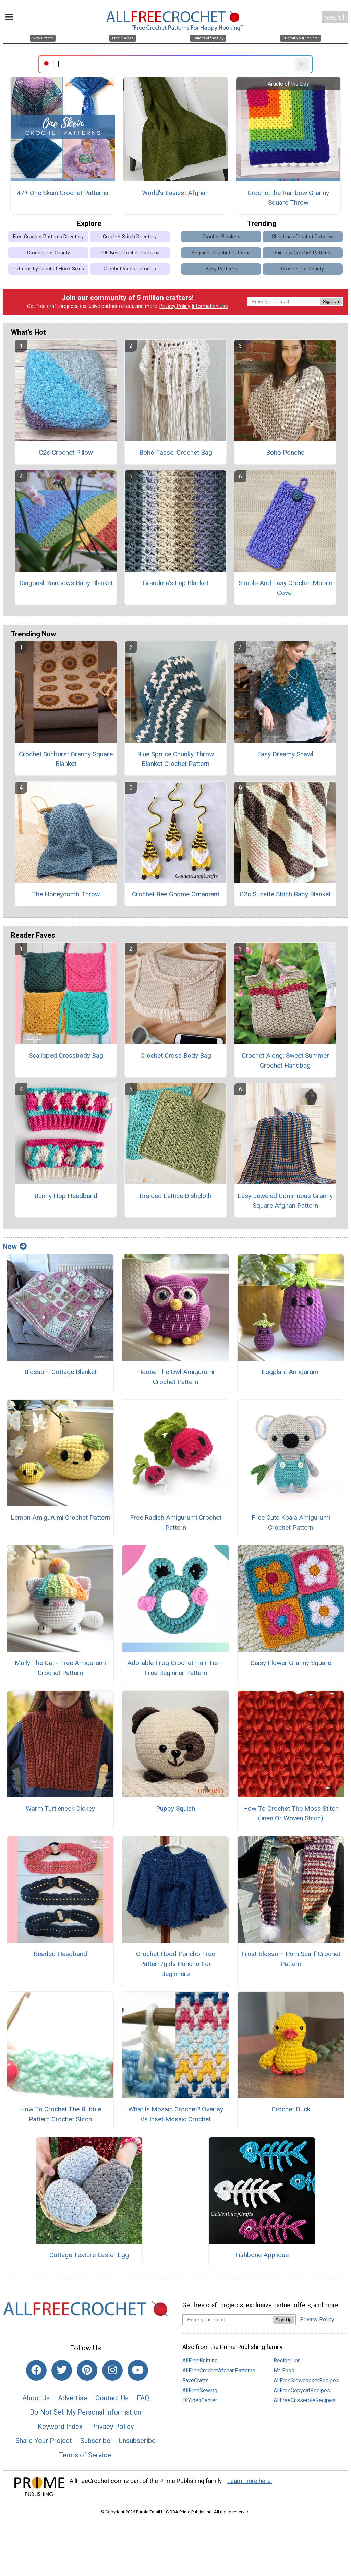 The image size is (351, 2576). Describe the element at coordinates (66, 452) in the screenshot. I see `C2c Crochet Pillow` at that location.